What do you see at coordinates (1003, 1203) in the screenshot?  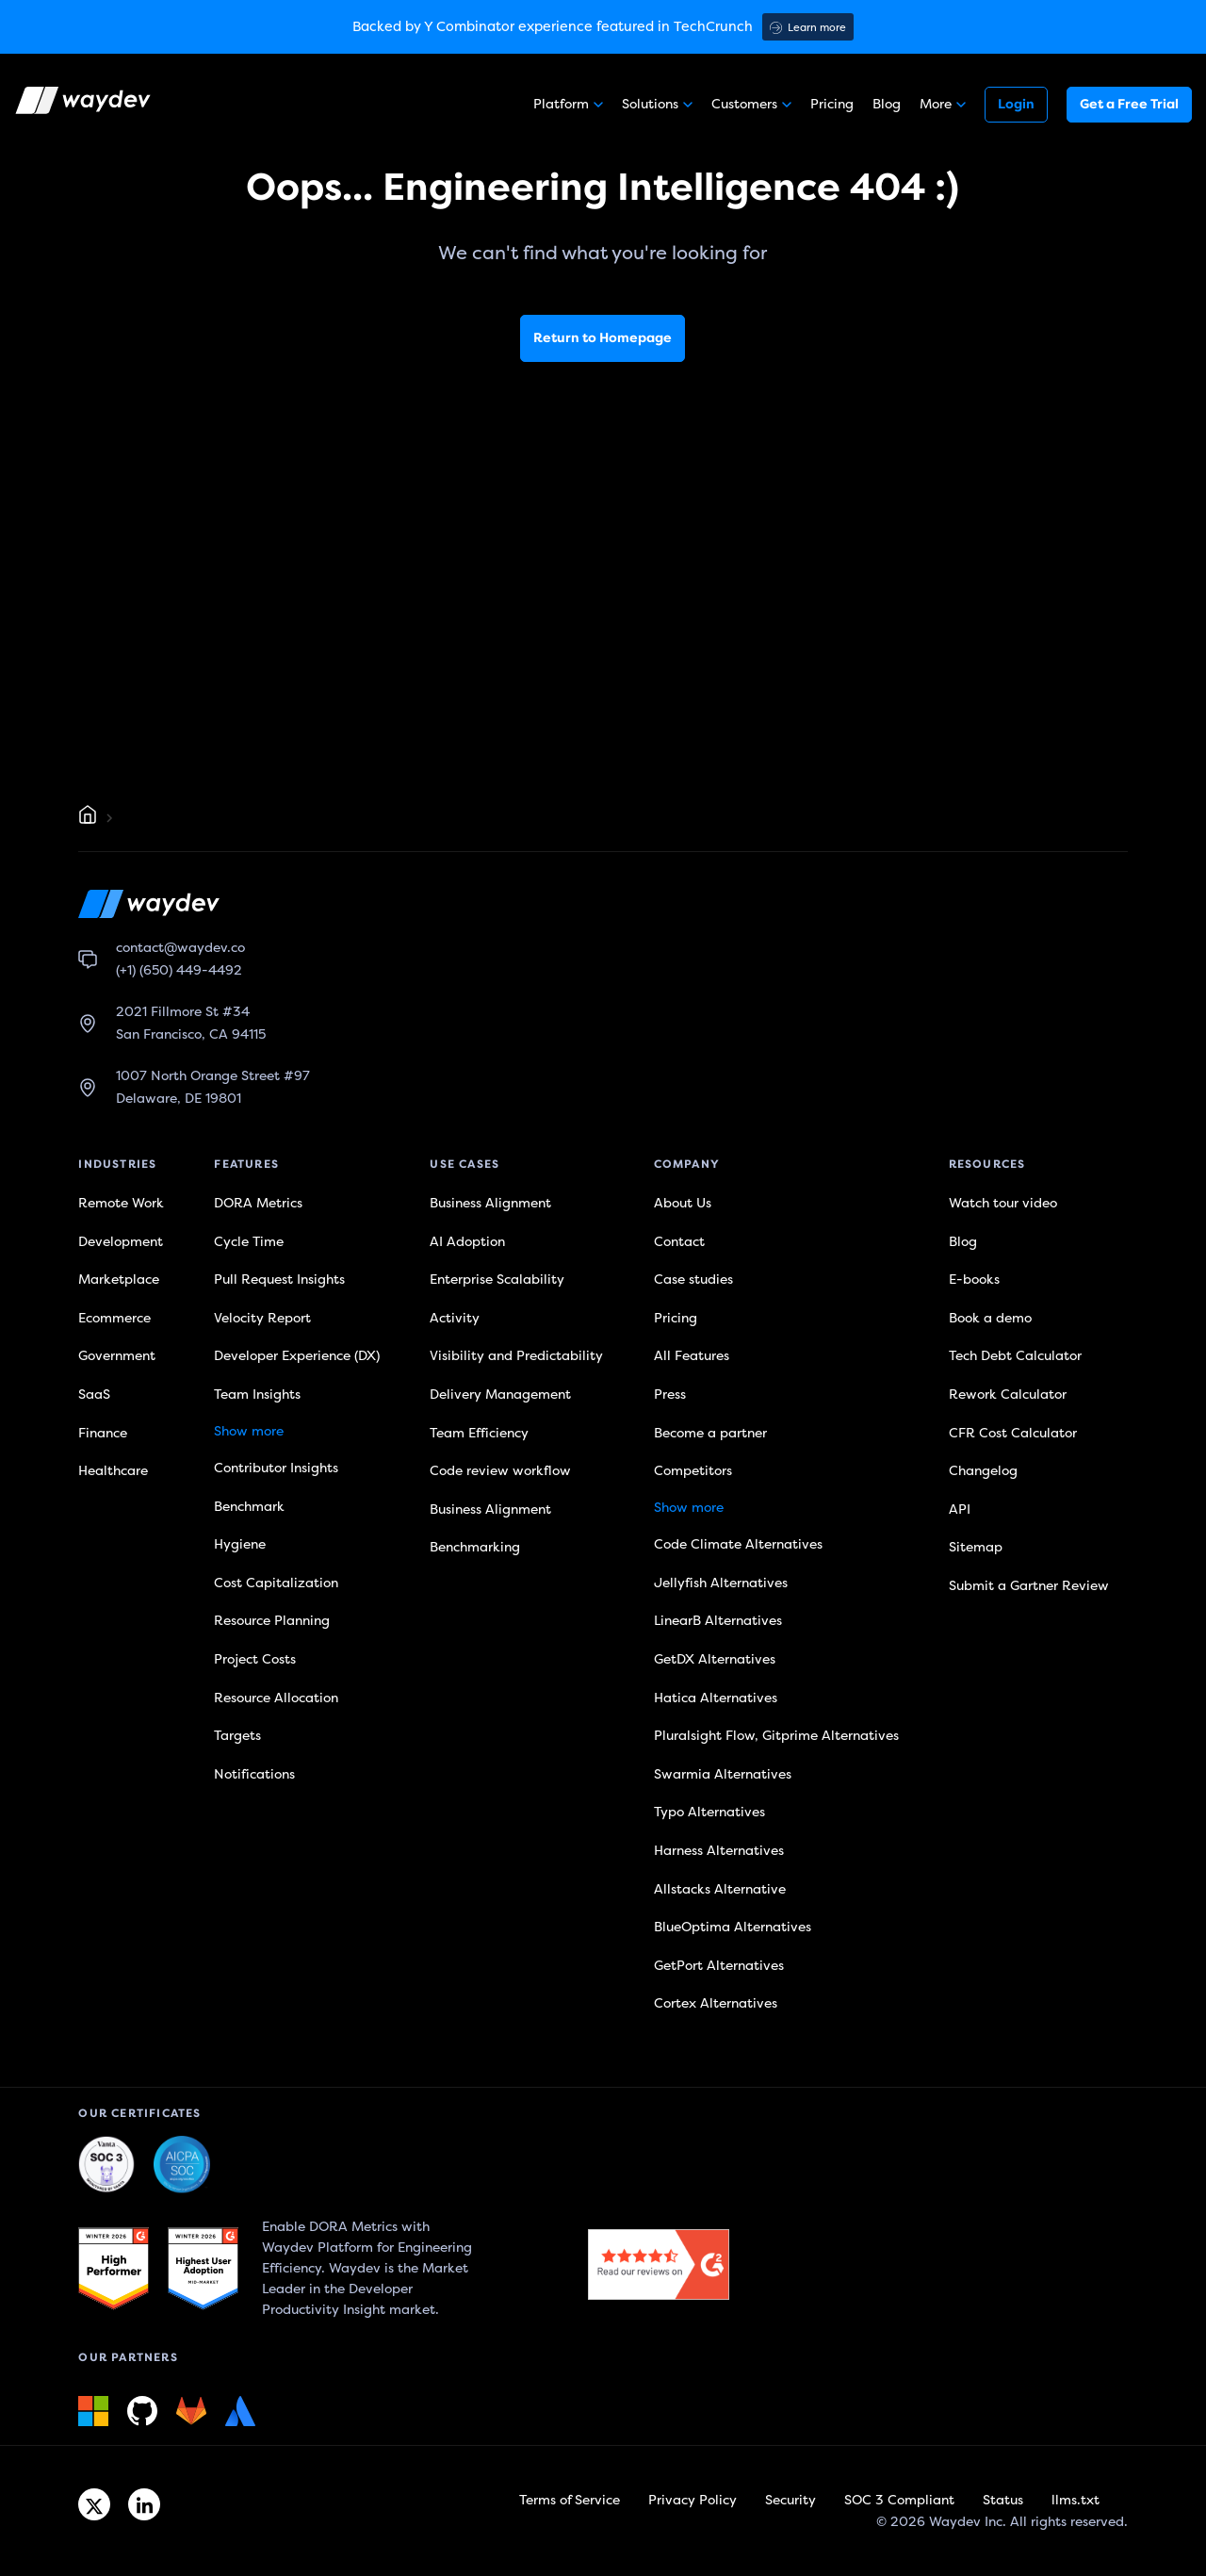 I see `Watch tour video` at bounding box center [1003, 1203].